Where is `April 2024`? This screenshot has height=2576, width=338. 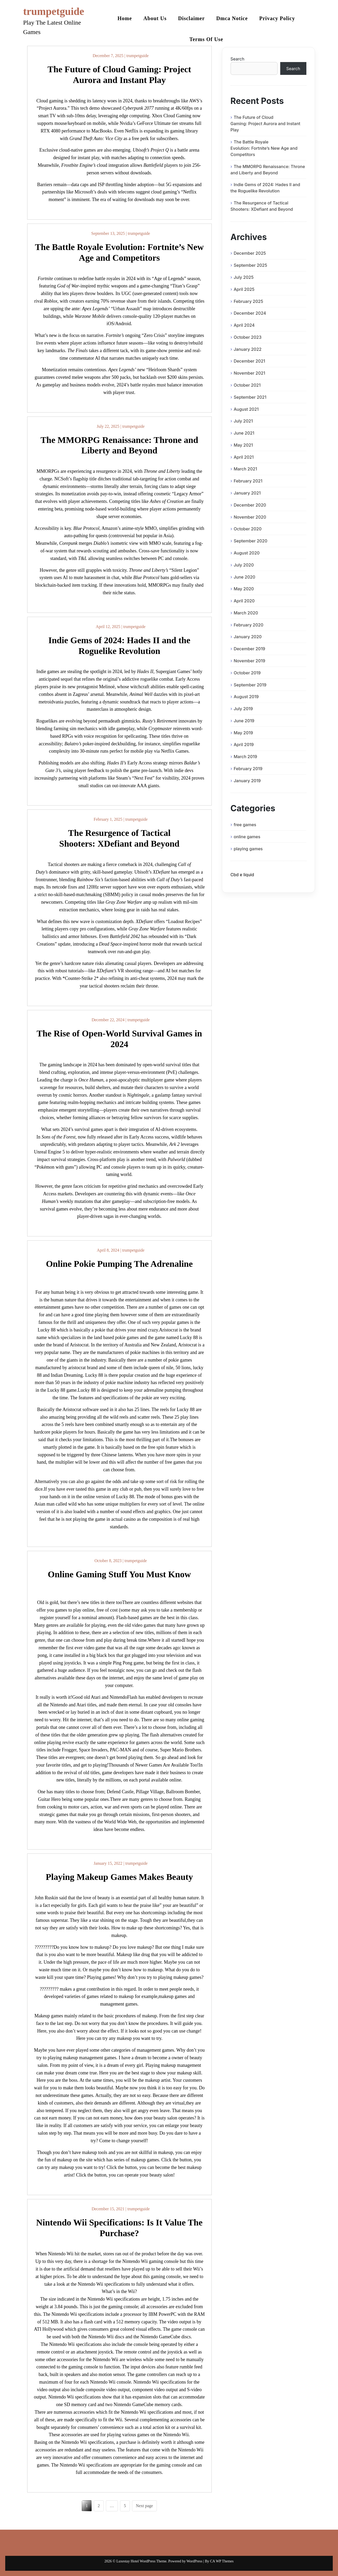 April 2024 is located at coordinates (244, 325).